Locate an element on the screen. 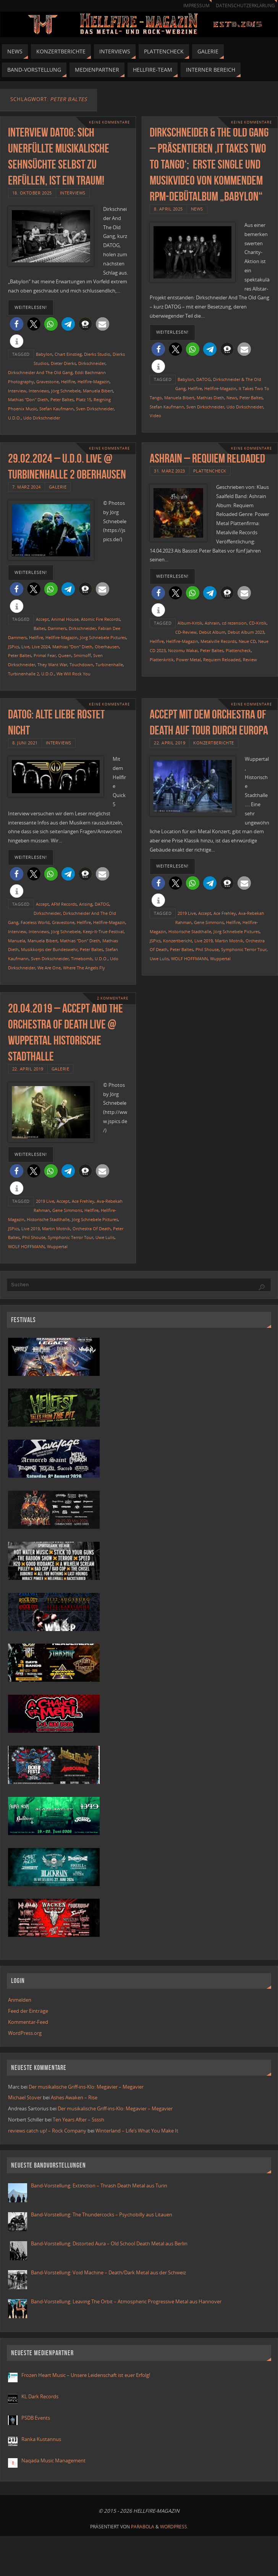 Image resolution: width=278 pixels, height=2576 pixels. Konzertberichte is located at coordinates (213, 743).